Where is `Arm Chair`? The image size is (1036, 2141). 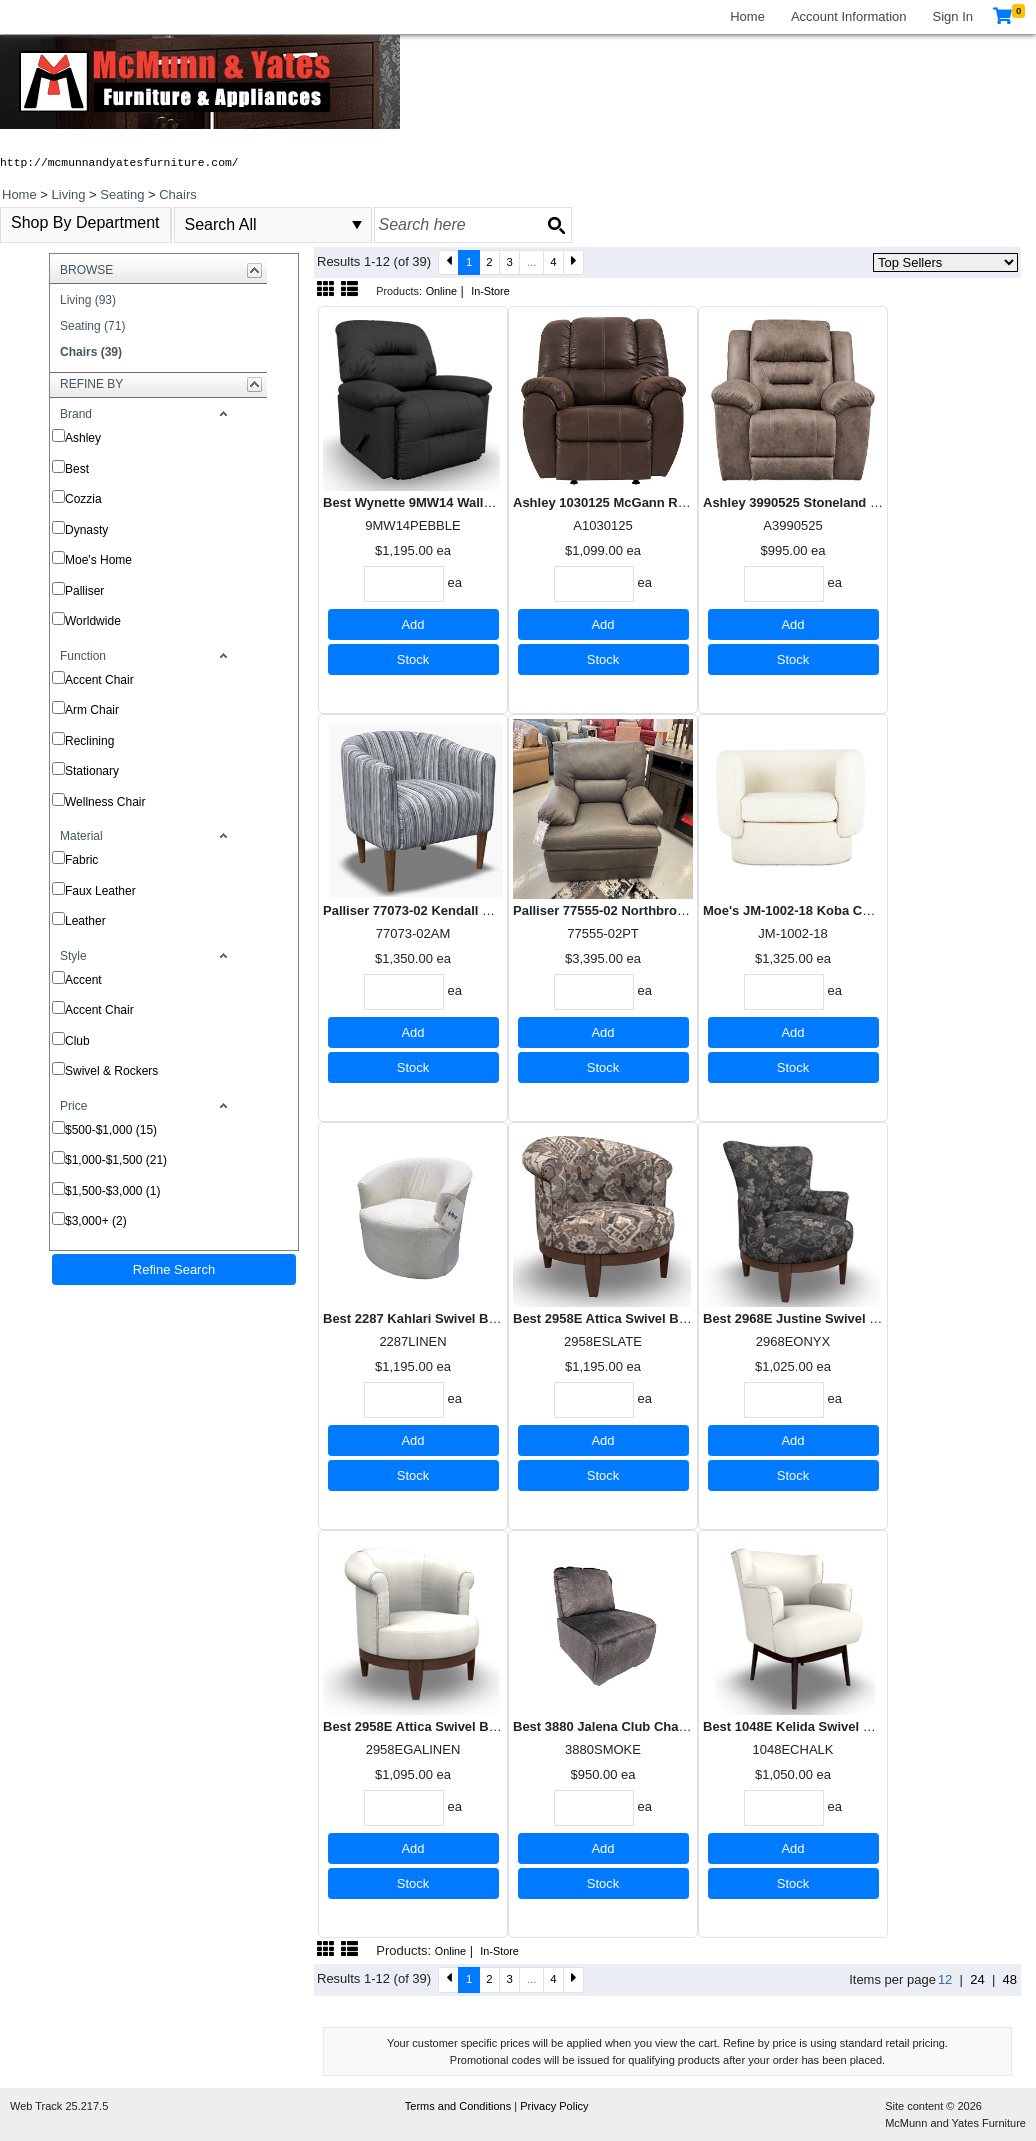 Arm Chair is located at coordinates (92, 710).